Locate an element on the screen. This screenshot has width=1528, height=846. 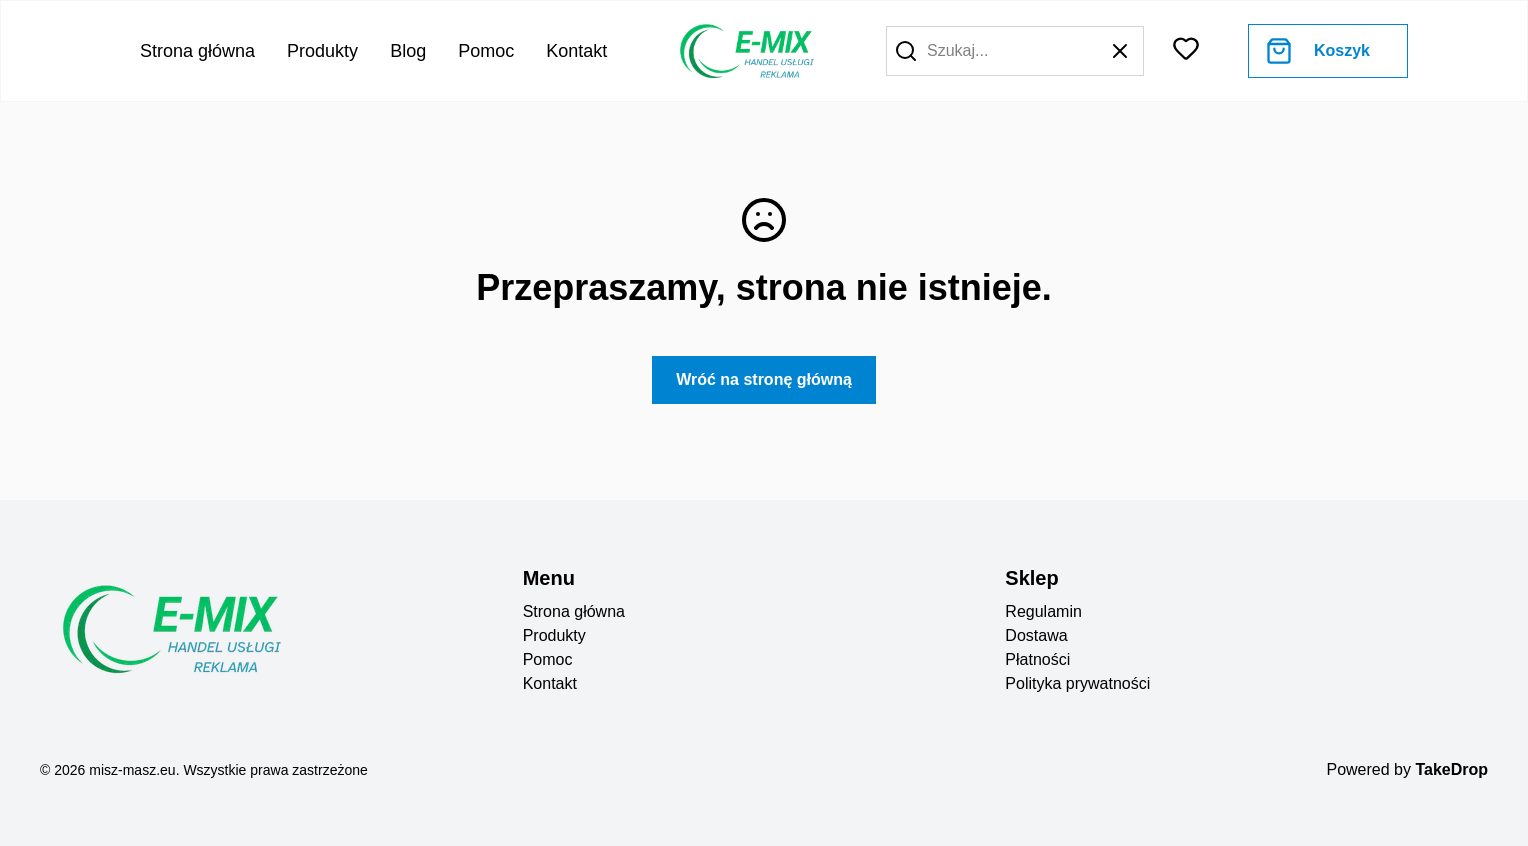
[Go to cart] is located at coordinates (1318, 51).